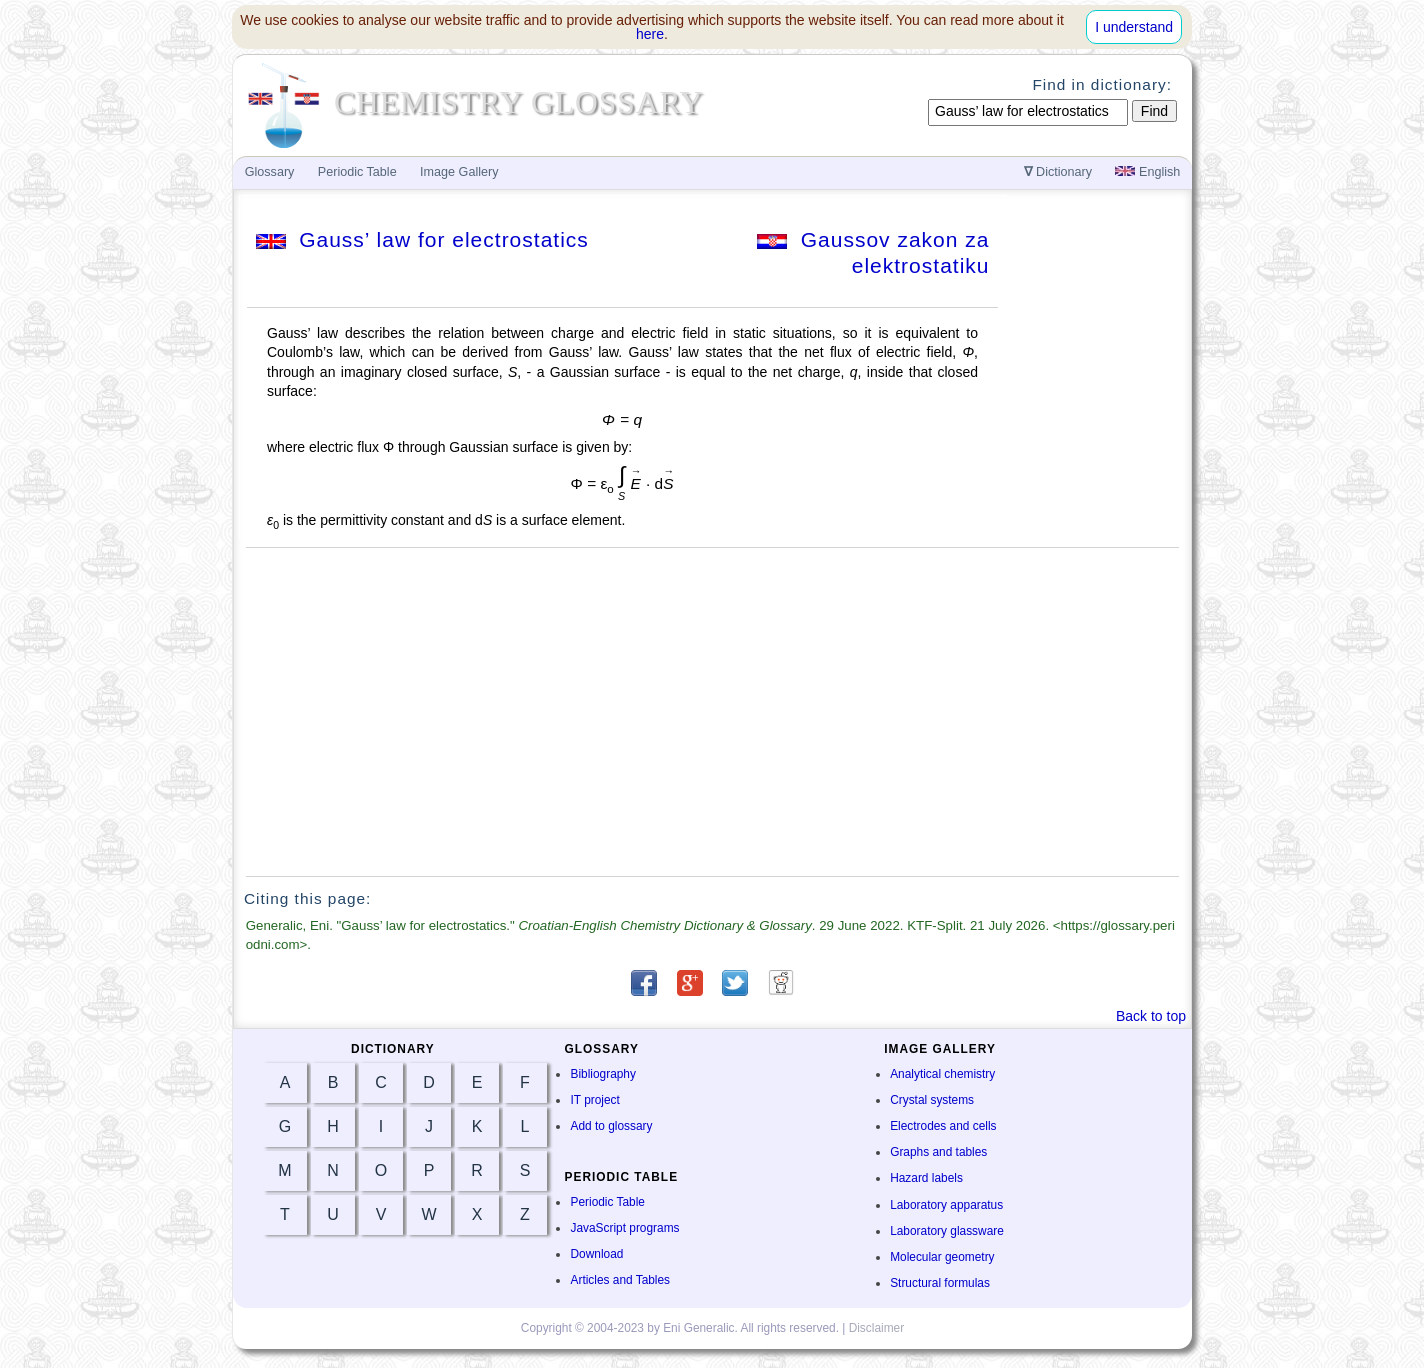 Image resolution: width=1424 pixels, height=1368 pixels. What do you see at coordinates (607, 1202) in the screenshot?
I see `Periodic Table` at bounding box center [607, 1202].